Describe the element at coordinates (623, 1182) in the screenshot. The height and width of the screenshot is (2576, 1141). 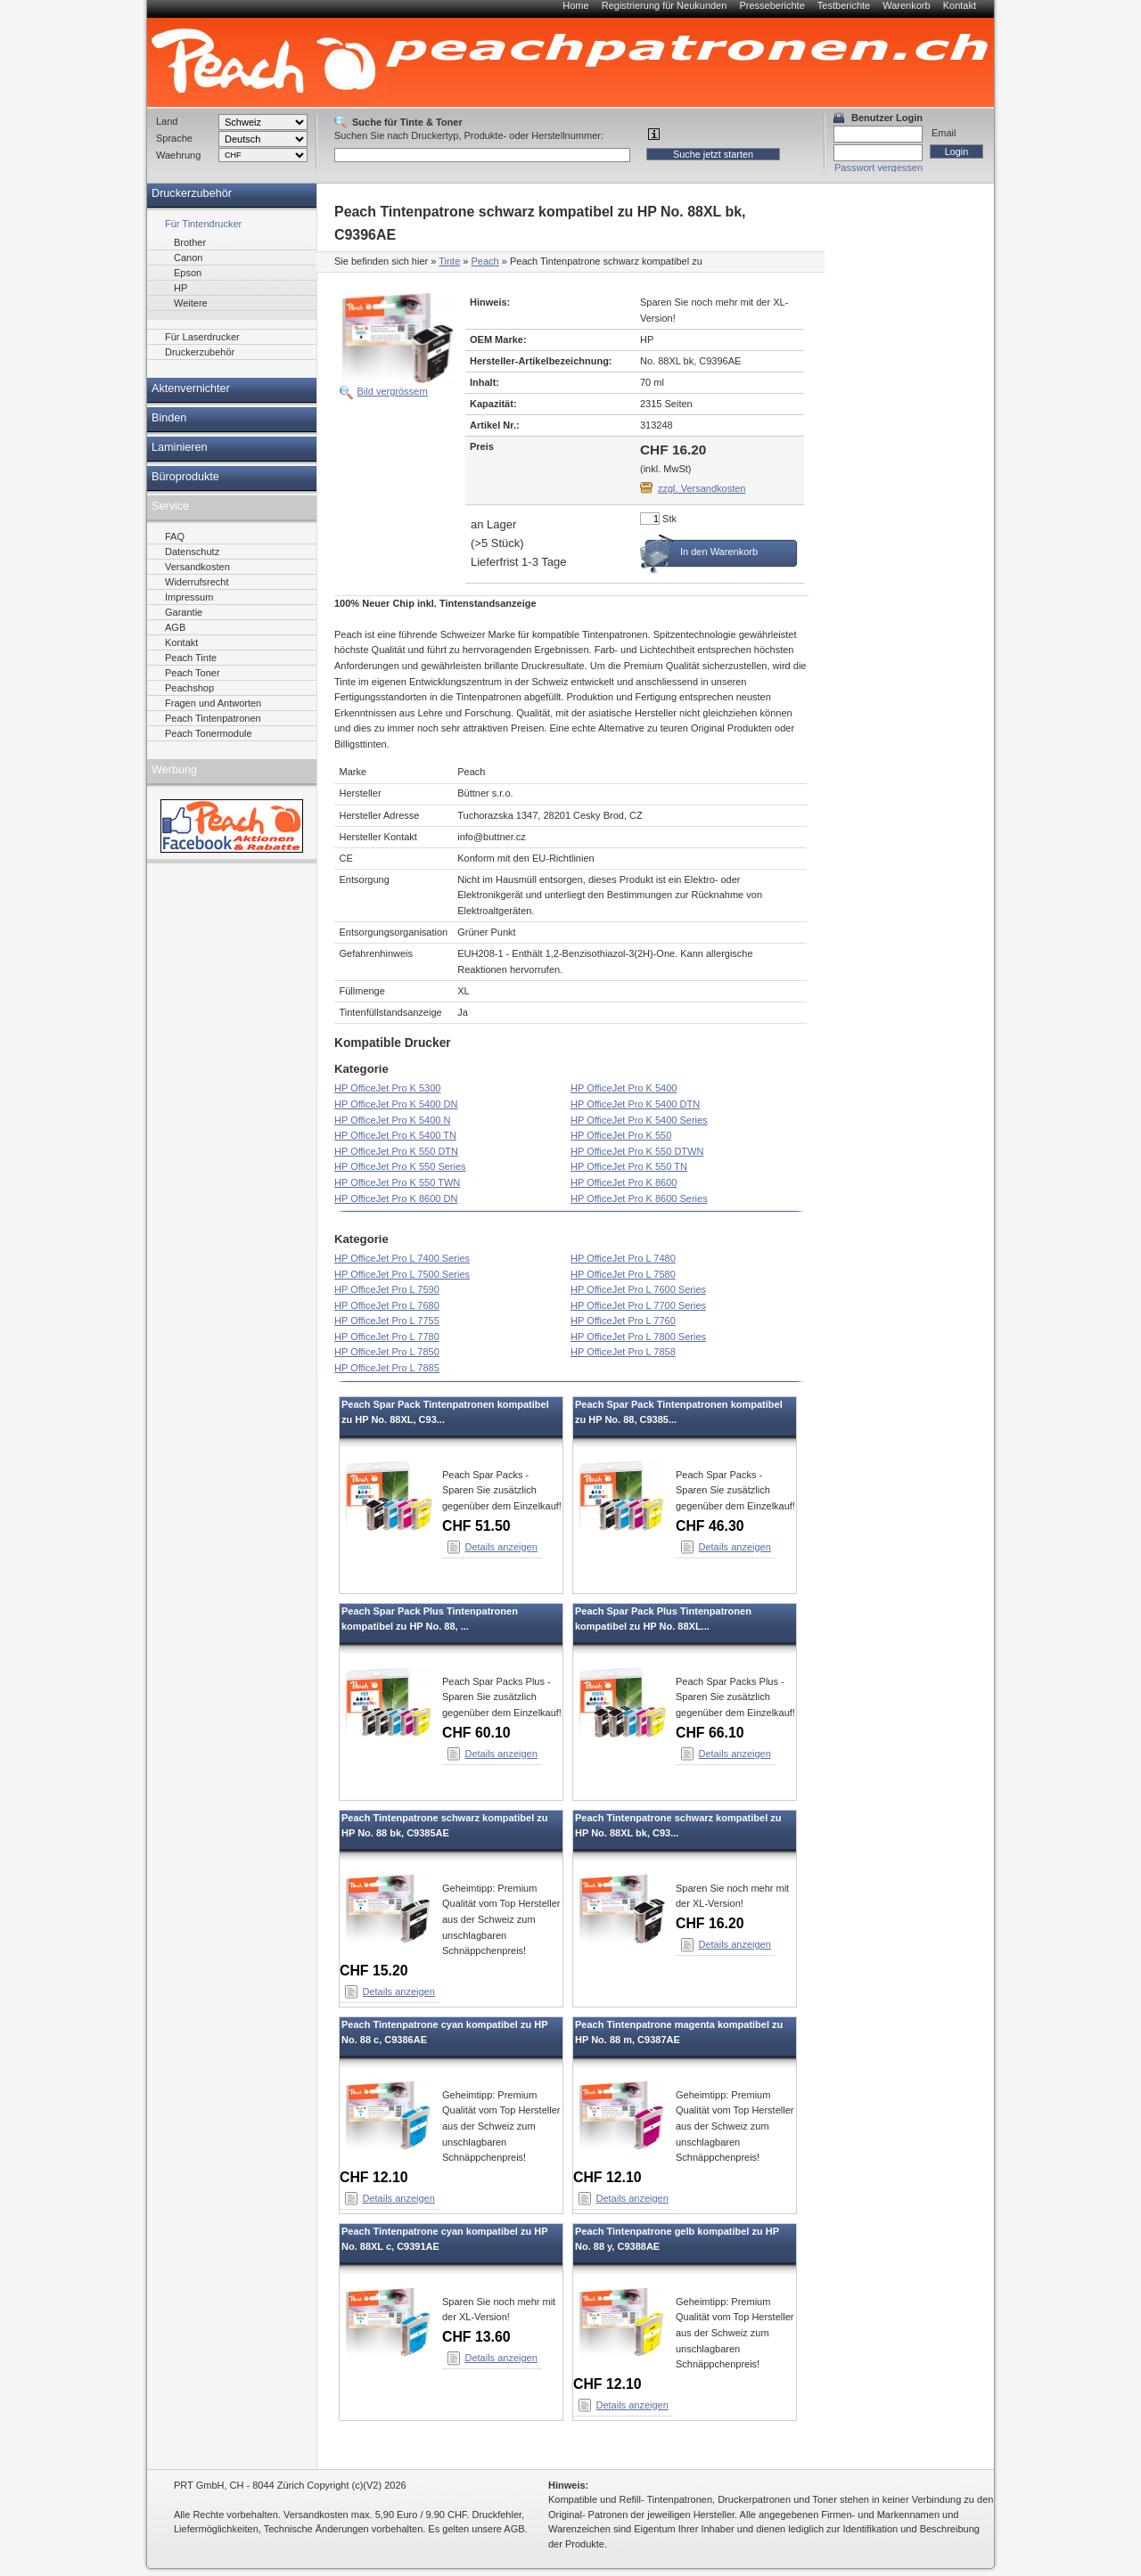
I see `HP OfficeJet Pro K 8600` at that location.